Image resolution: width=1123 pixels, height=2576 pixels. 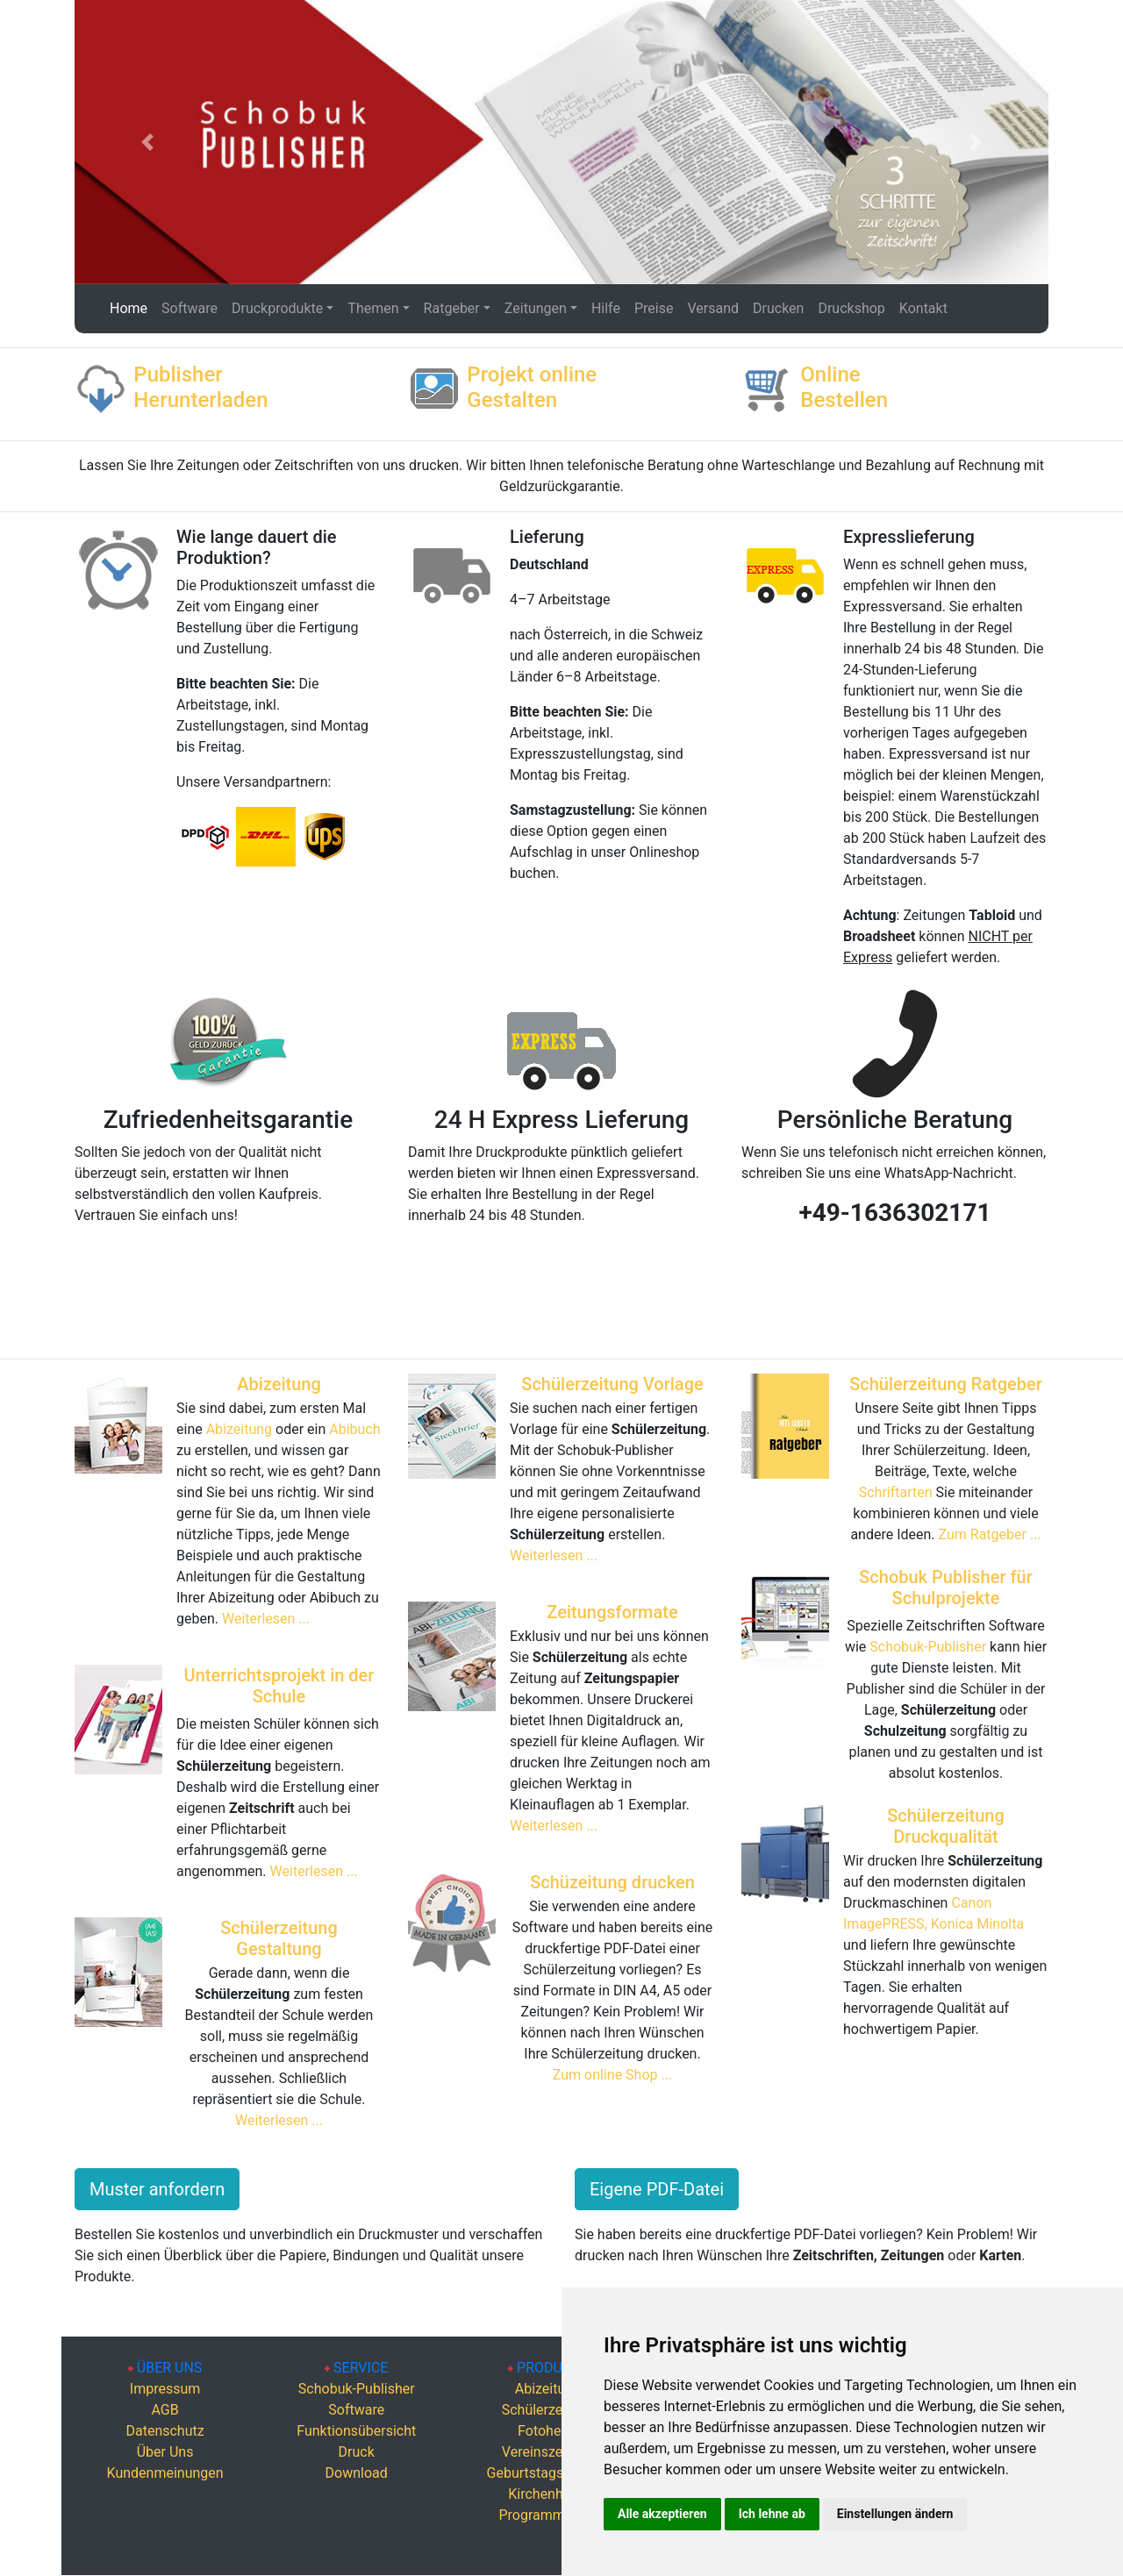 What do you see at coordinates (266, 1618) in the screenshot?
I see `Weiterlesen ...` at bounding box center [266, 1618].